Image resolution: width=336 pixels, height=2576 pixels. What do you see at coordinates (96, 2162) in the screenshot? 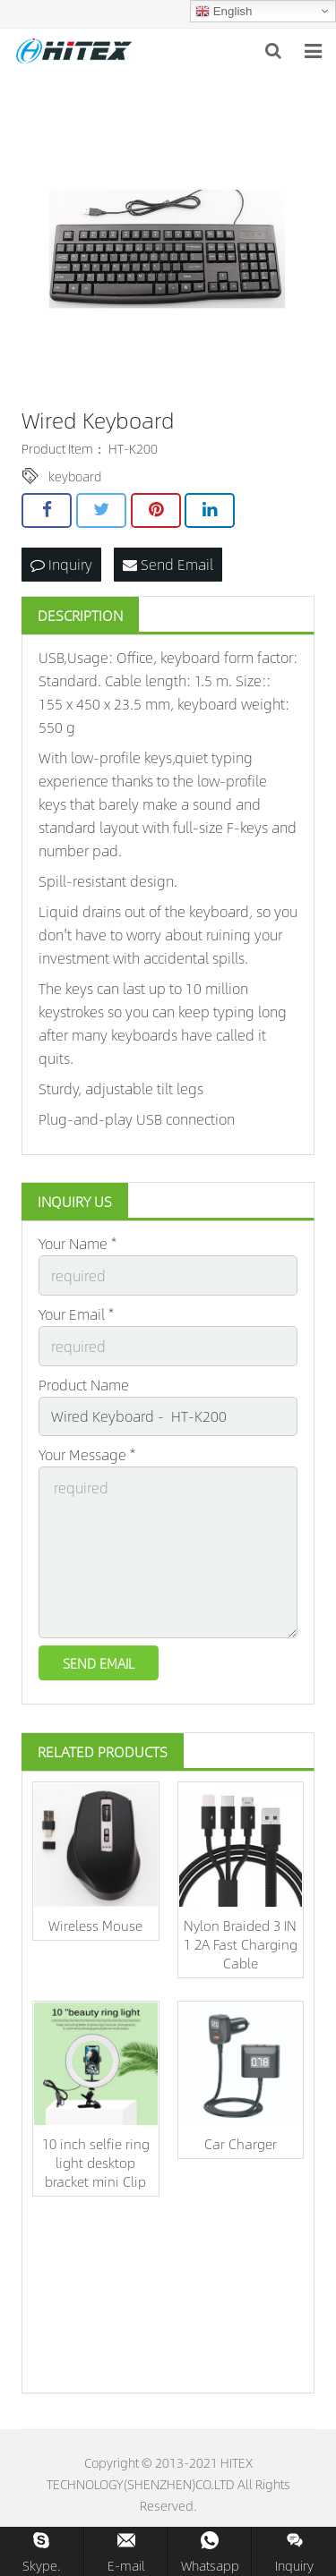
I see `10 inch selfie ring light desktop bracket mini Clip` at bounding box center [96, 2162].